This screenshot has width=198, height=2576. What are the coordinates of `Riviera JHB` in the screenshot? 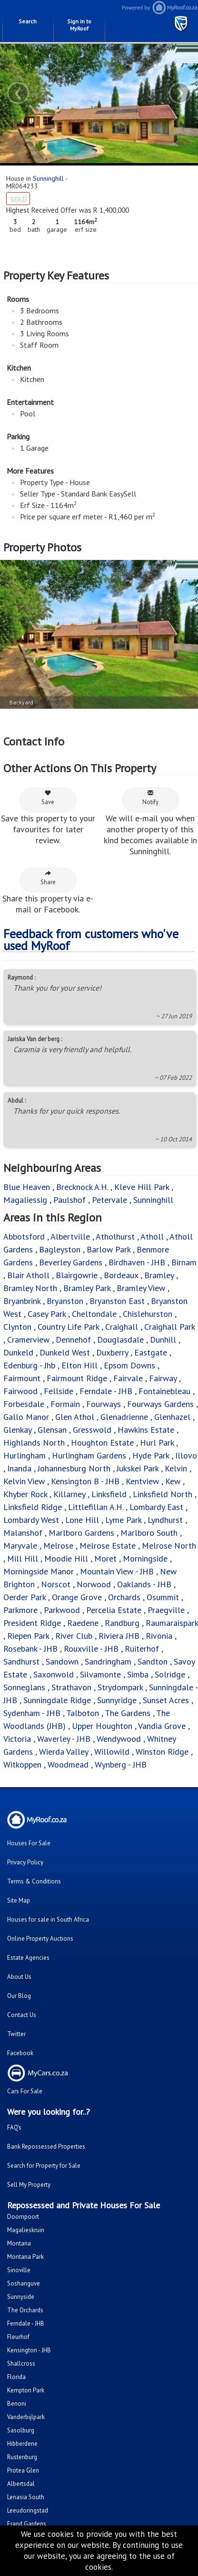 It's located at (119, 1635).